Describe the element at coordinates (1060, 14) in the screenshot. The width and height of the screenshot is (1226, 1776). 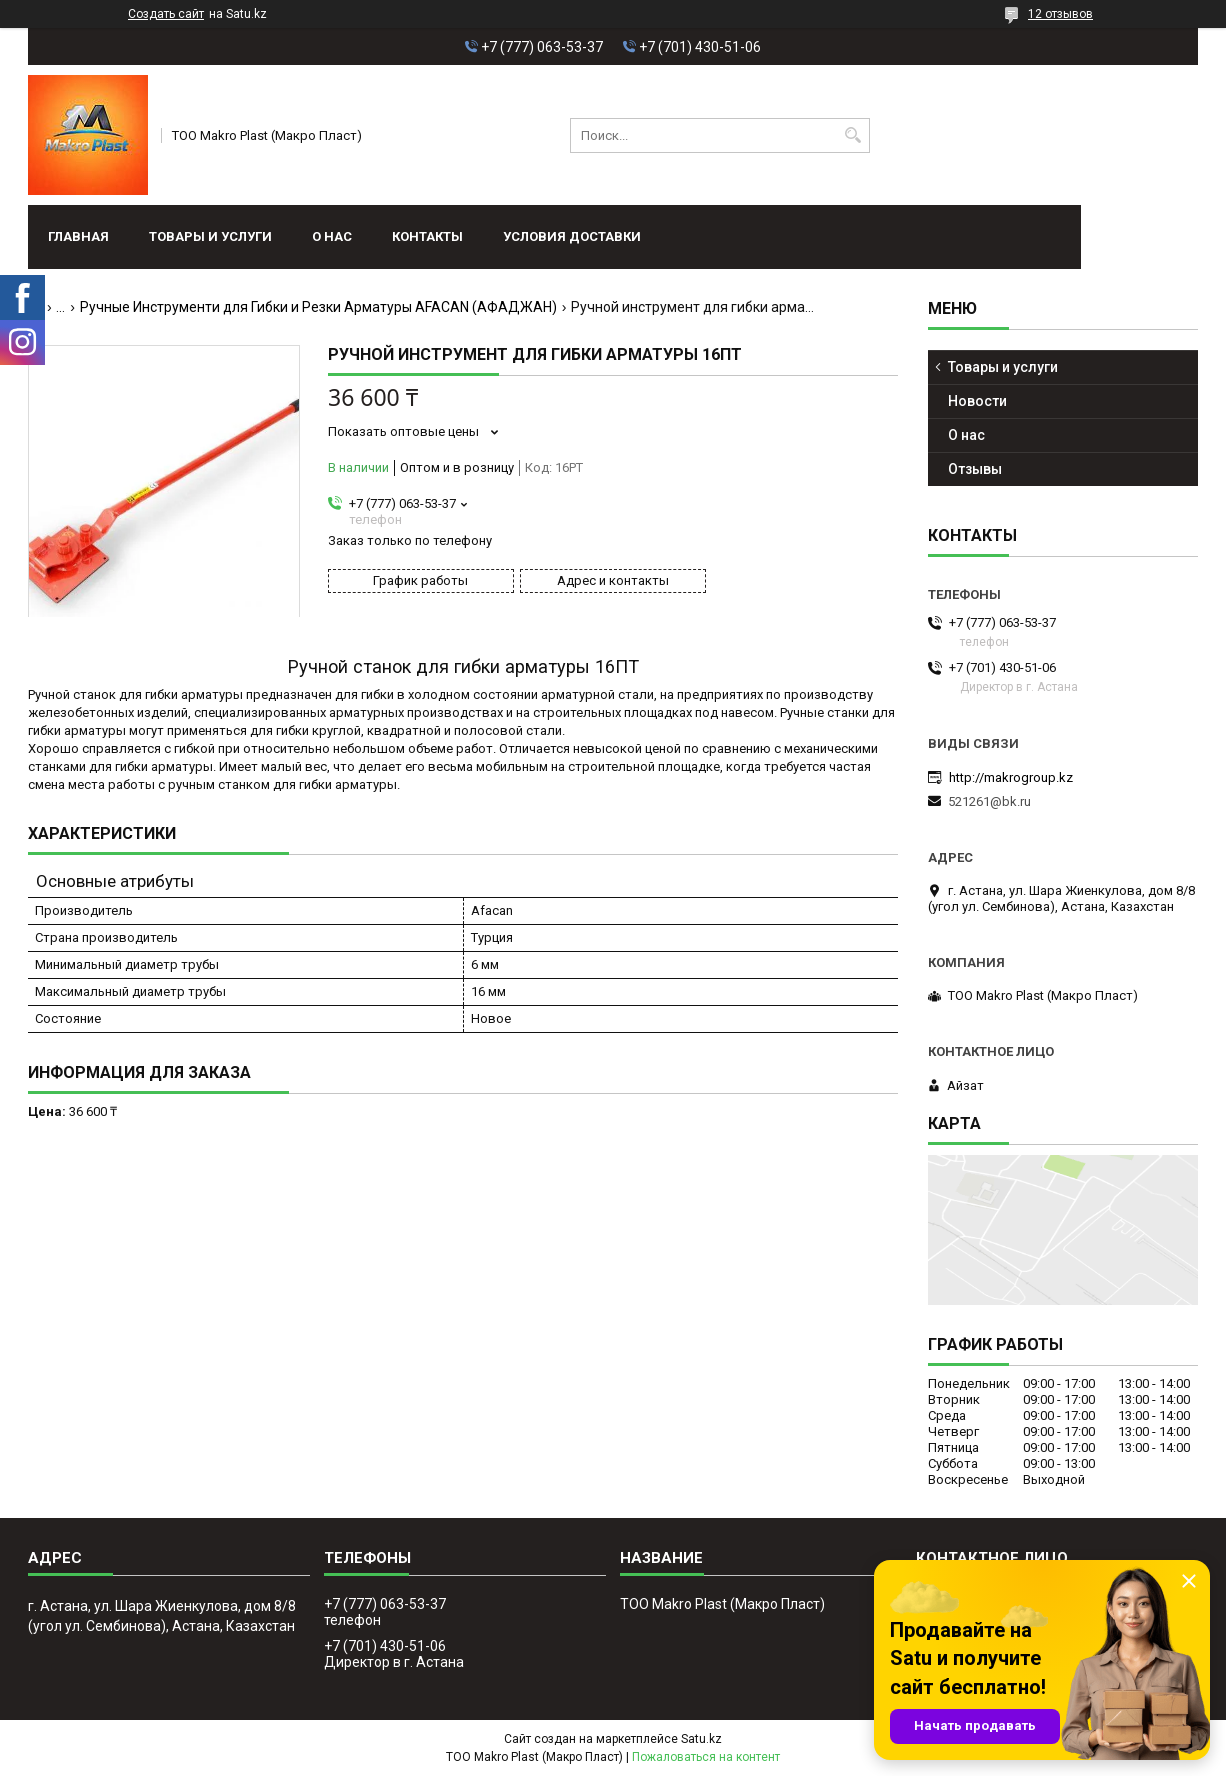
I see `12 отзывов` at that location.